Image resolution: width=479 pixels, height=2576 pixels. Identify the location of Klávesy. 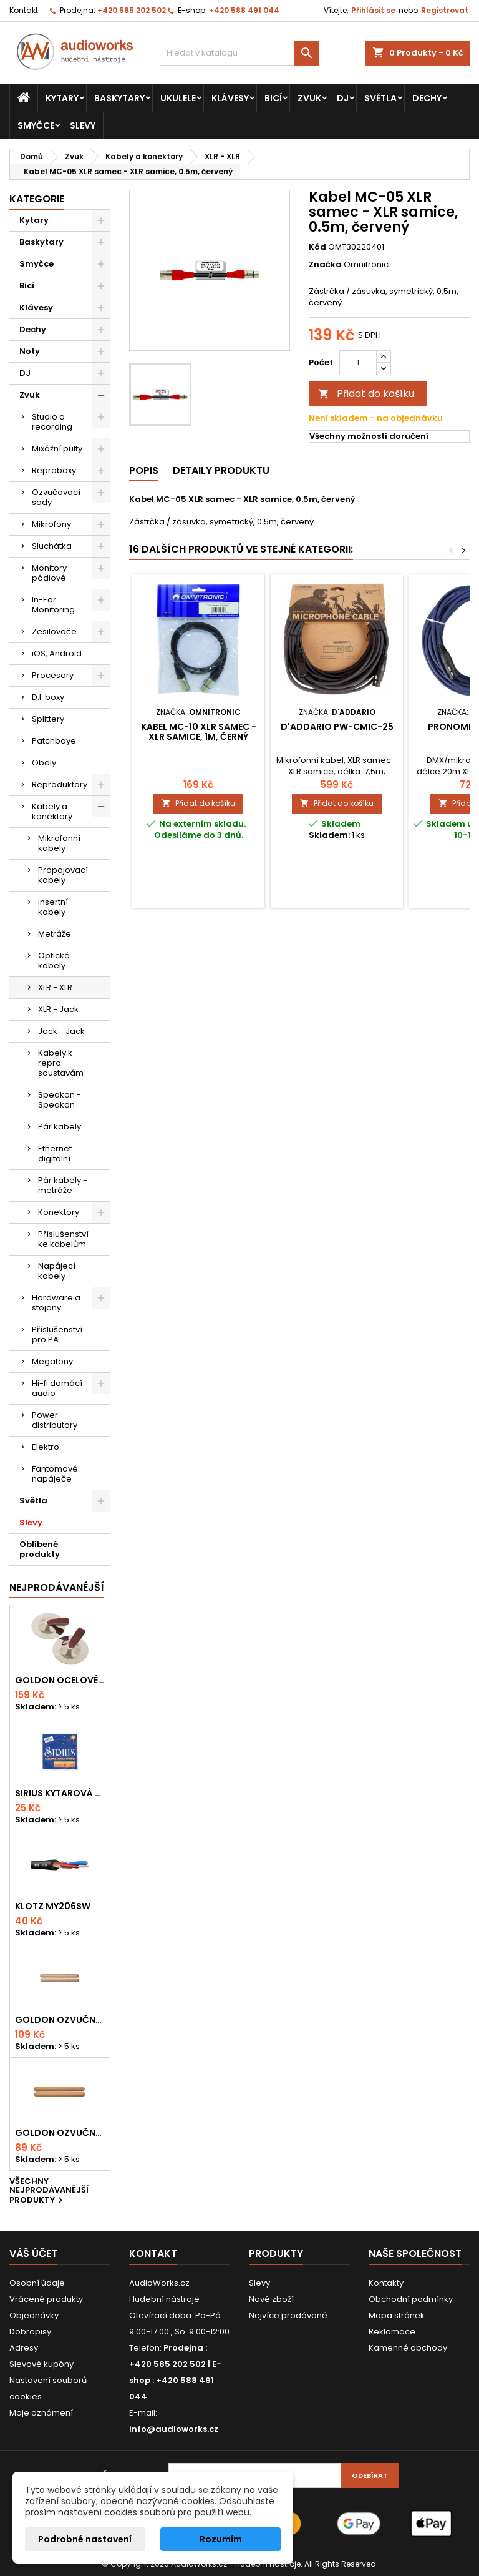
(230, 98).